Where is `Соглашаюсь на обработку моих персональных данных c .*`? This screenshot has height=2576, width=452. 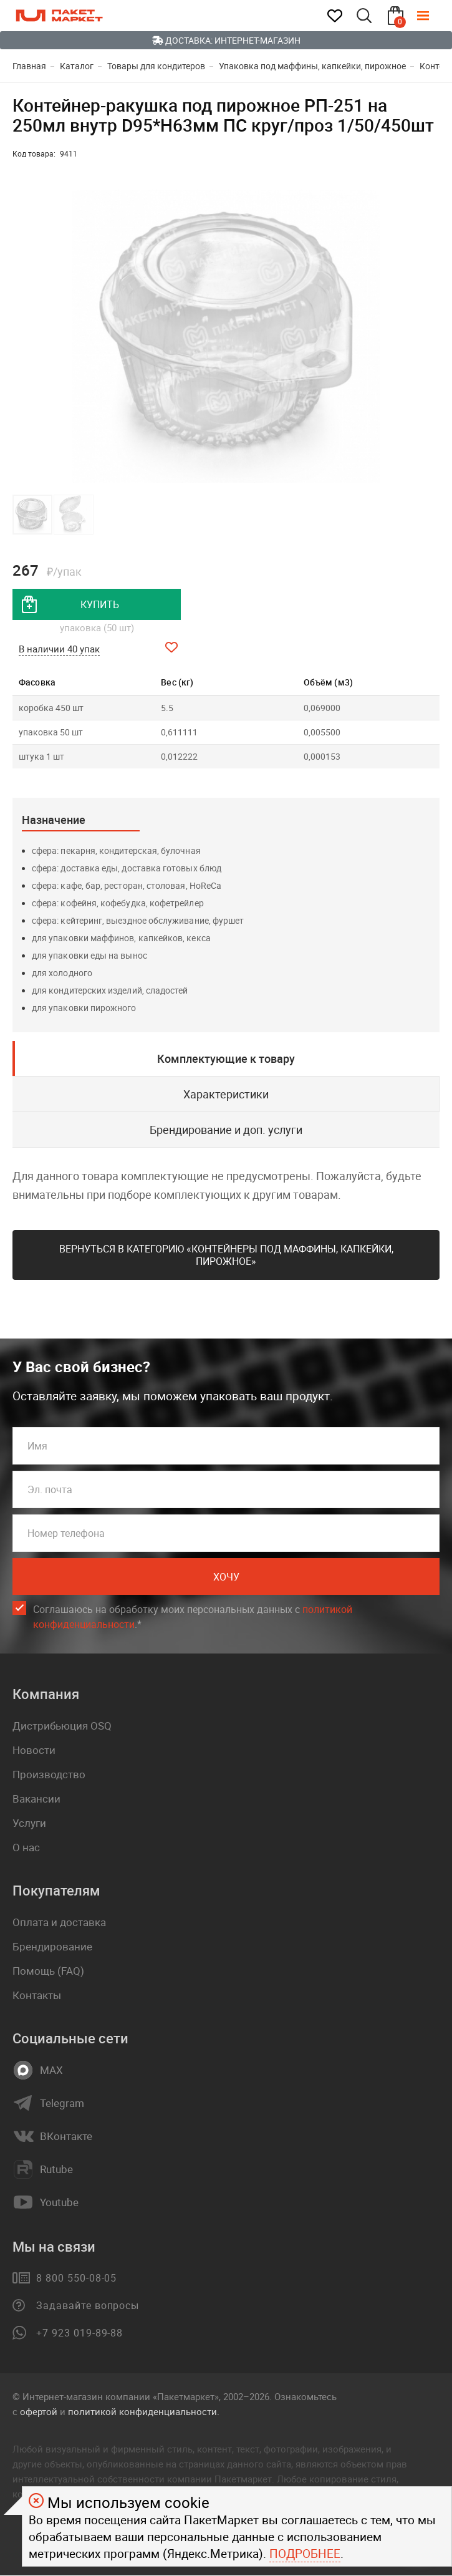
Соглашаюсь на обработку моих персональных данных c .* is located at coordinates (192, 1617).